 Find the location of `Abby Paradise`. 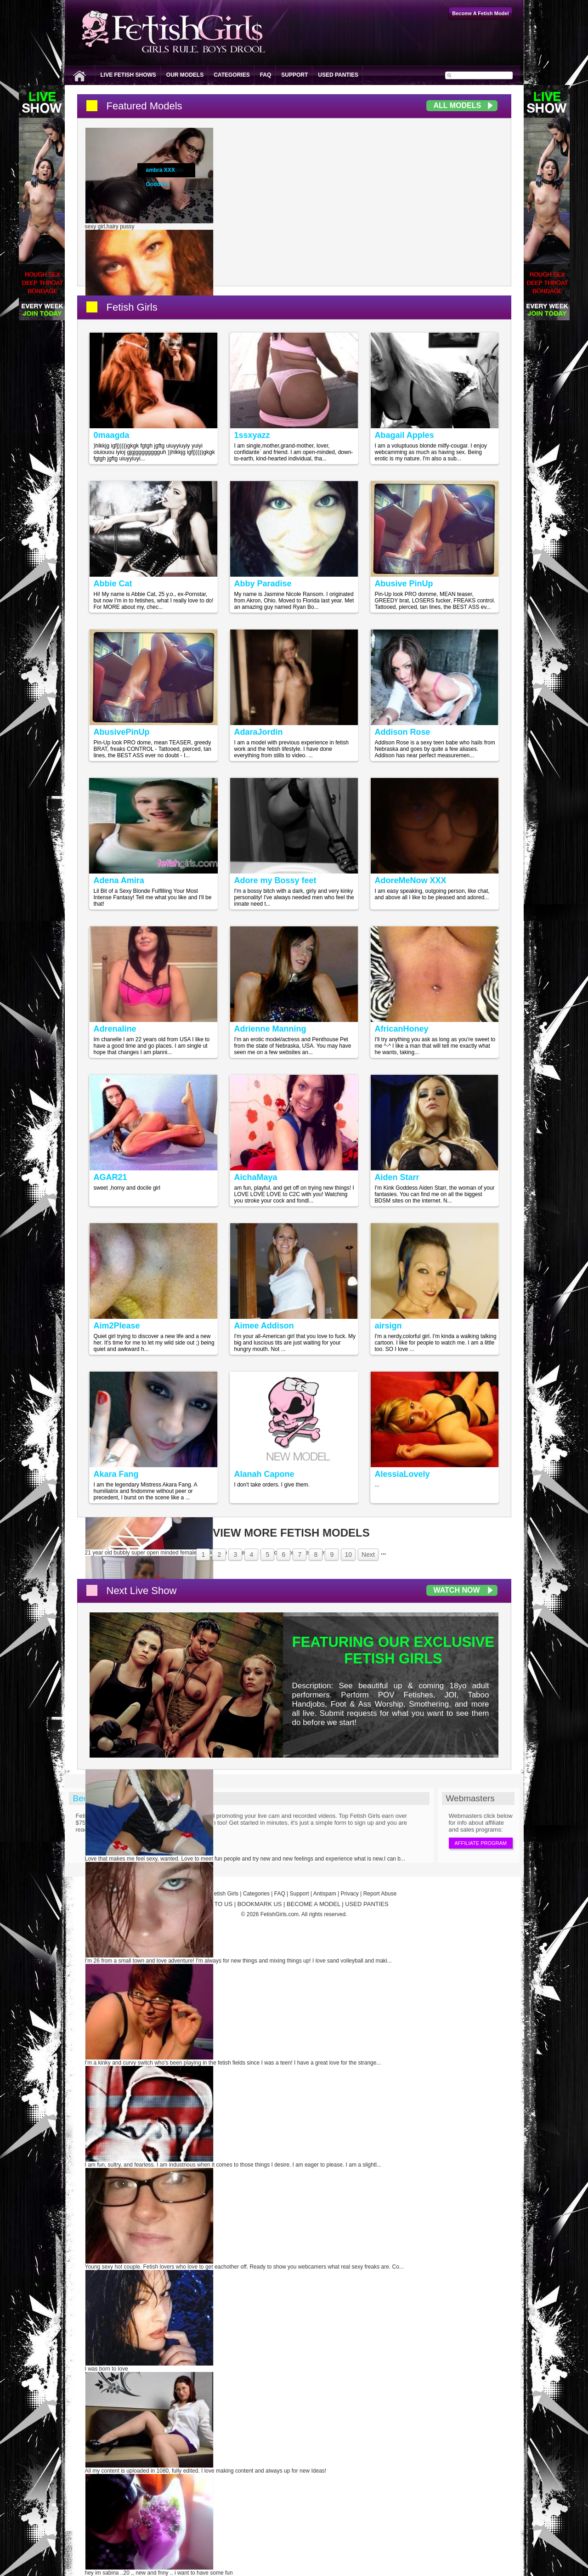

Abby Paradise is located at coordinates (263, 583).